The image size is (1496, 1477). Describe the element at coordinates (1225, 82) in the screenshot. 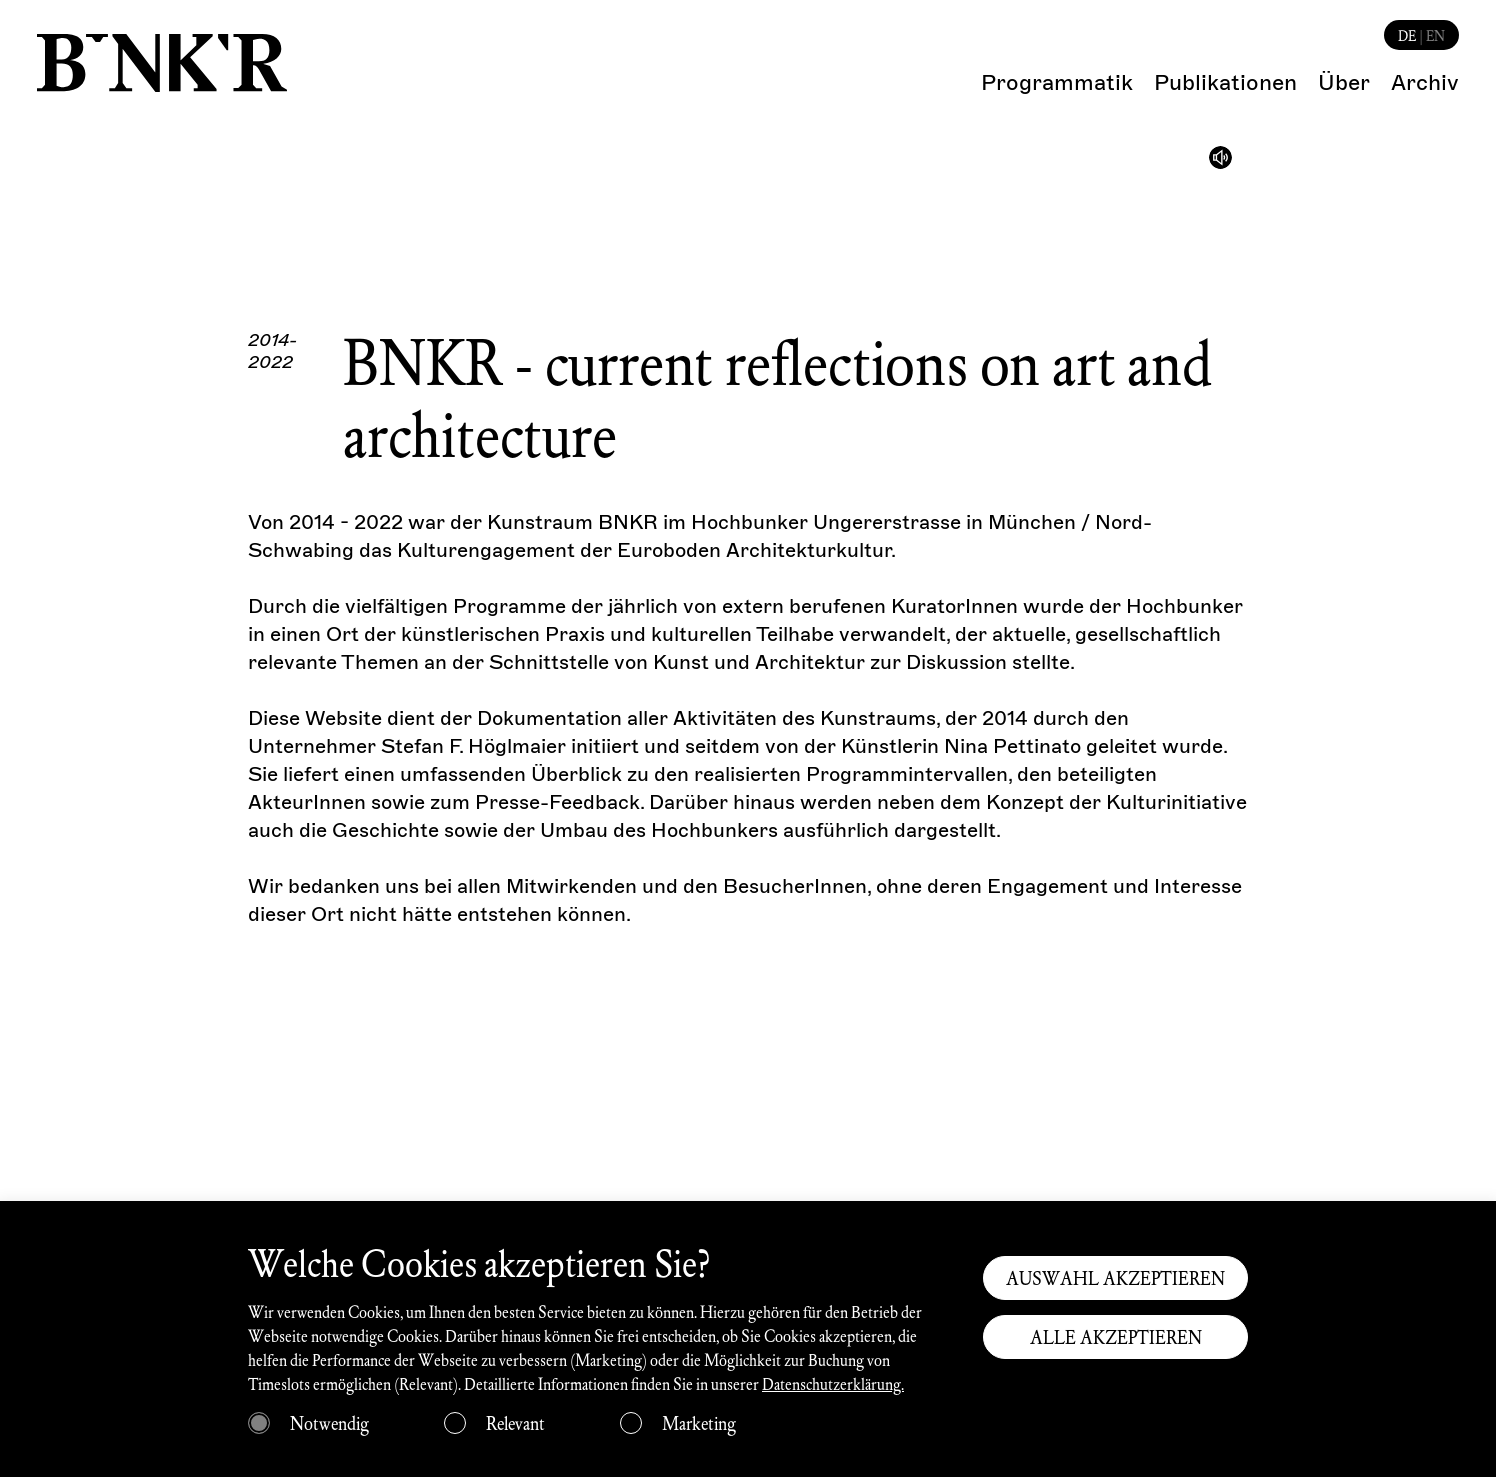

I see `Publikationen` at that location.